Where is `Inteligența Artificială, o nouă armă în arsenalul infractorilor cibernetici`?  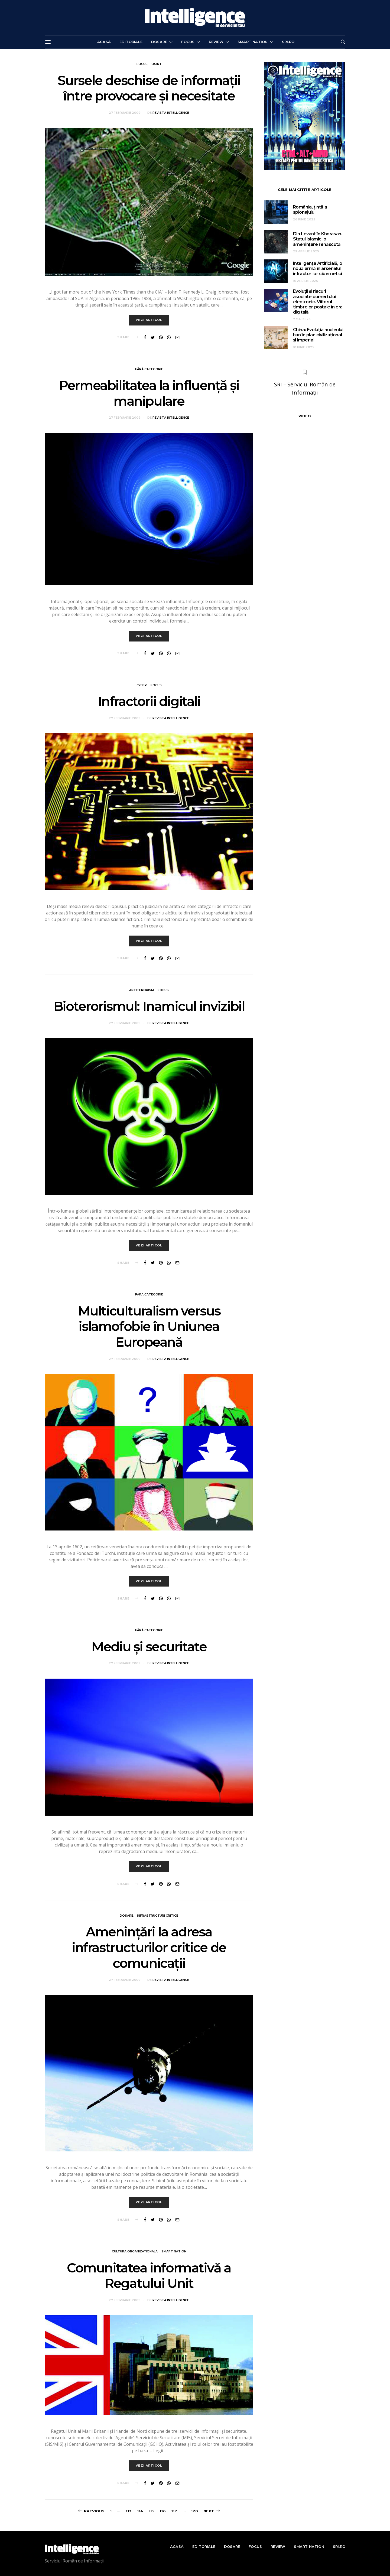
Inteligența Artificială, o nouă armă în arsenalul infractorilor cibernetici is located at coordinates (317, 268).